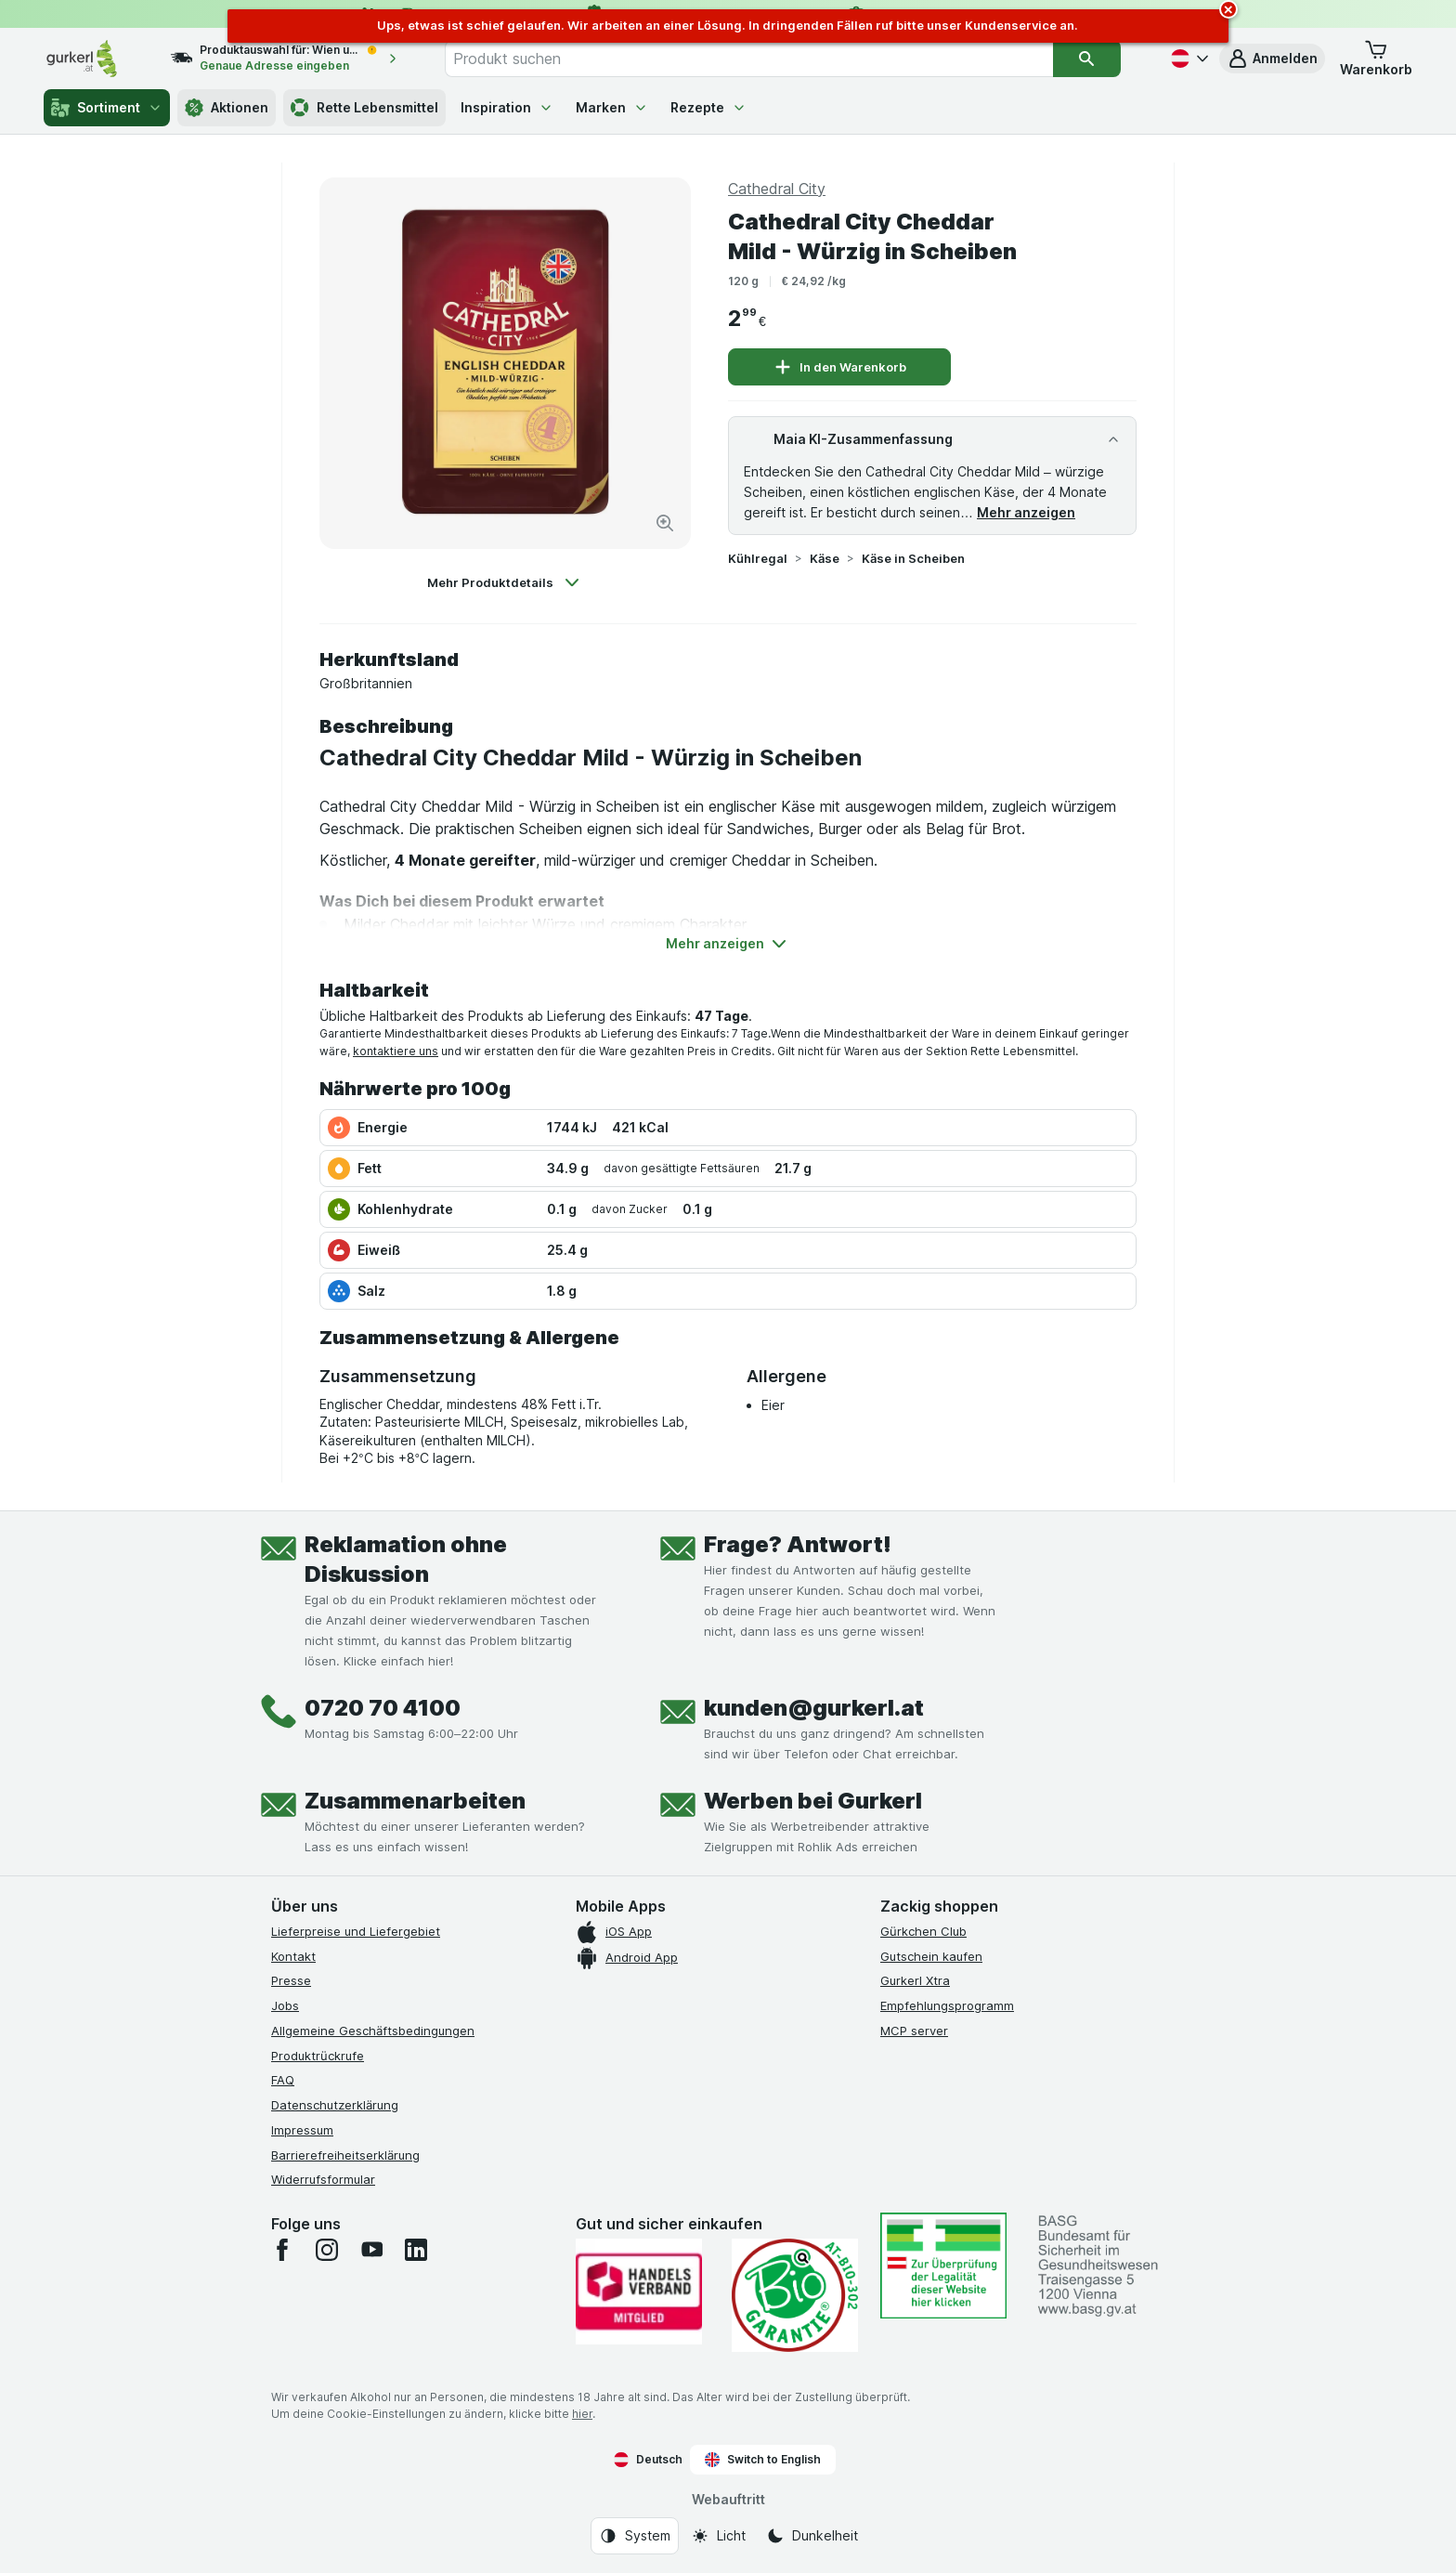  What do you see at coordinates (345, 2155) in the screenshot?
I see `Barrierefreiheitserklärung` at bounding box center [345, 2155].